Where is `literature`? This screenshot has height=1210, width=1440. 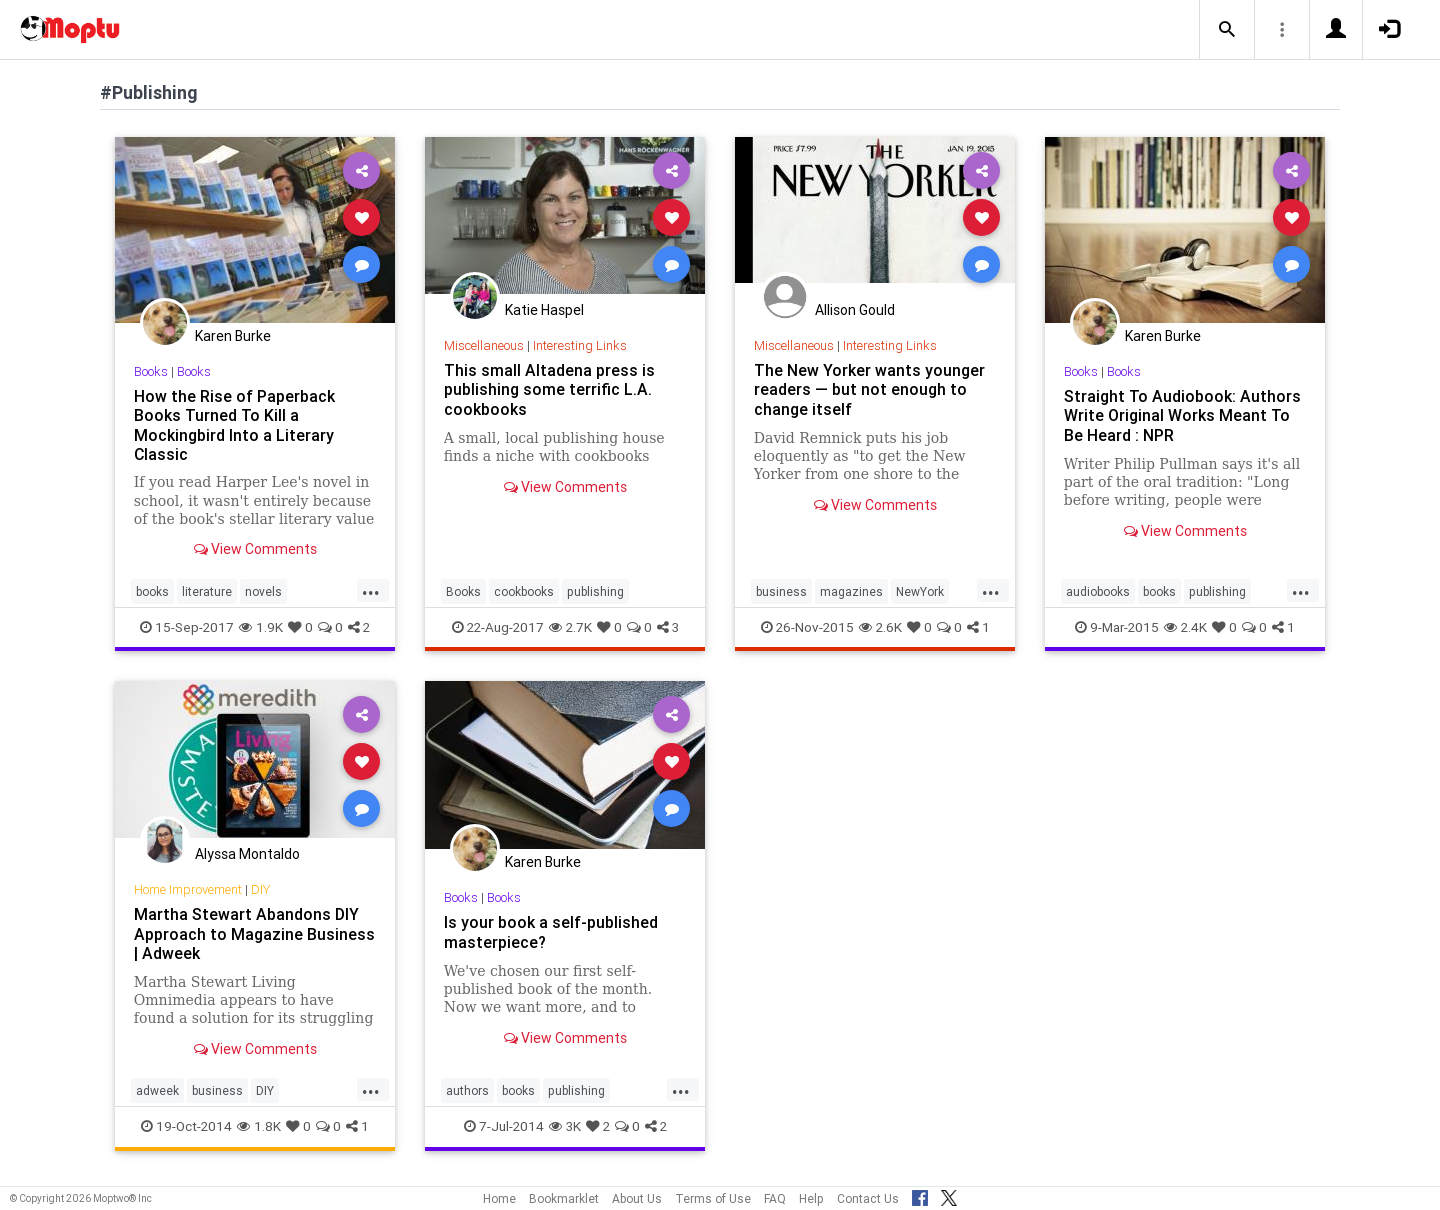
literature is located at coordinates (207, 591).